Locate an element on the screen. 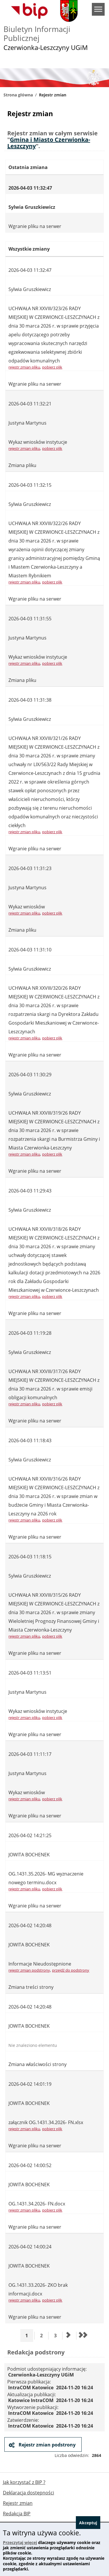  Przeczytaj więcej is located at coordinates (20, 2542).